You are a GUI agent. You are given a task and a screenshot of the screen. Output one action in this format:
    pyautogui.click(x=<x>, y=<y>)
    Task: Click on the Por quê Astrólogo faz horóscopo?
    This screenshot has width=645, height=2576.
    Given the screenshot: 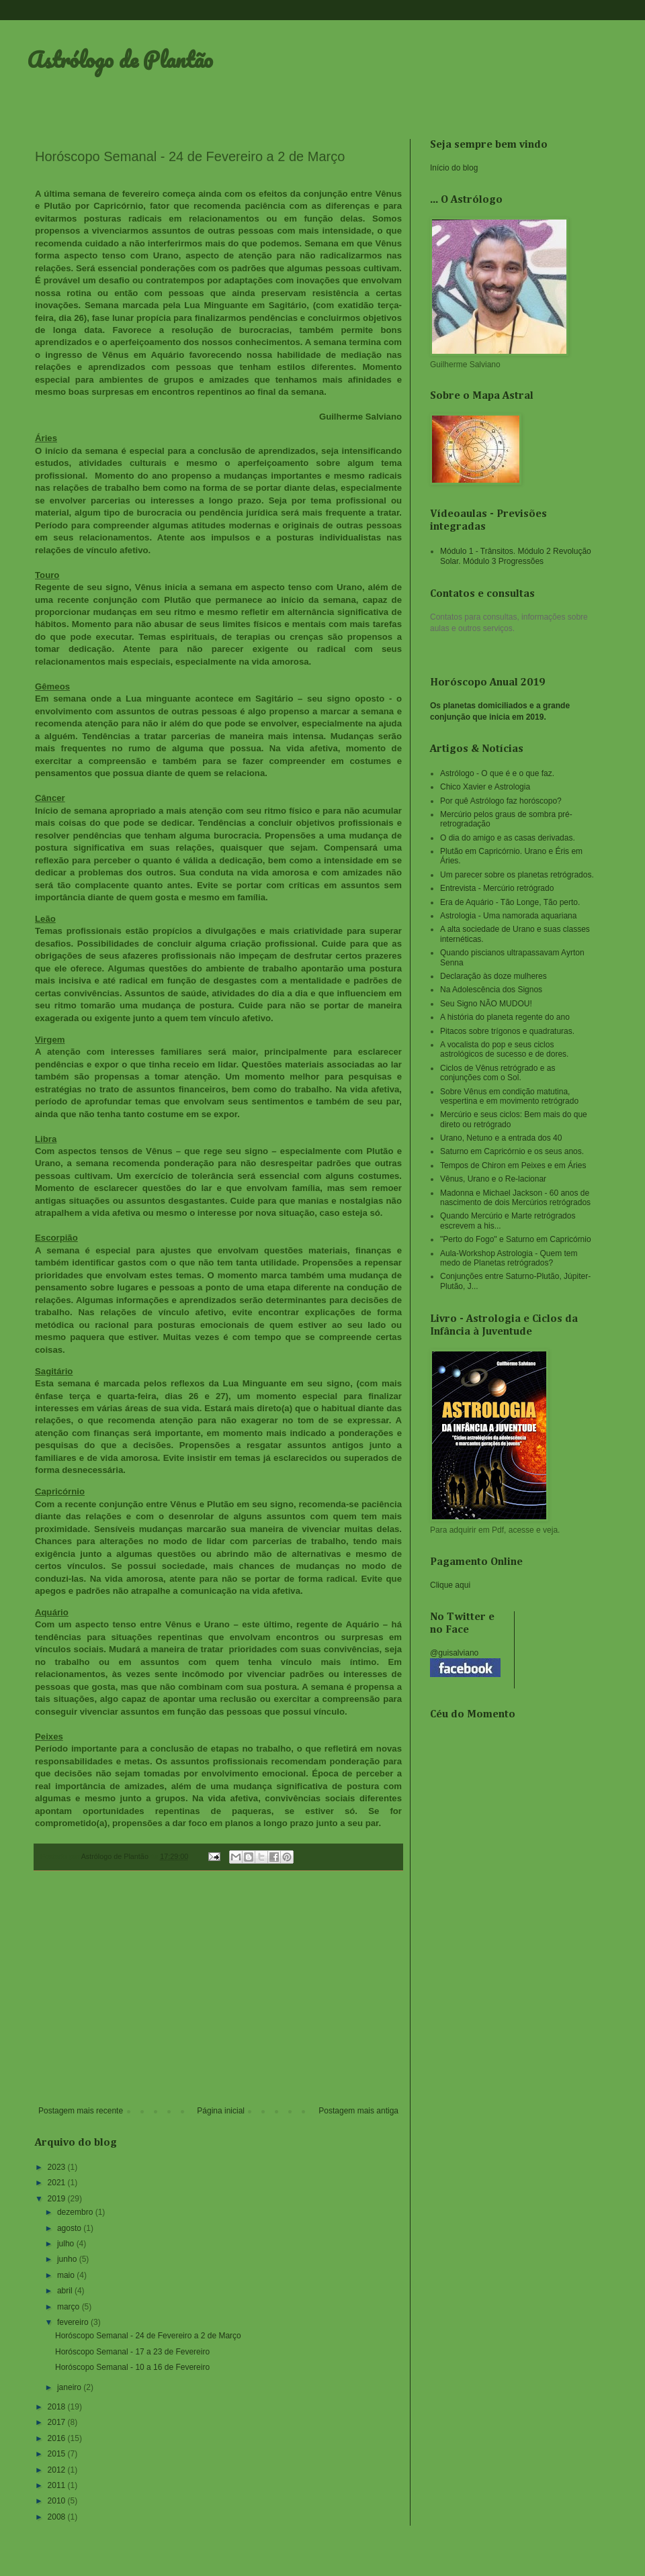 What is the action you would take?
    pyautogui.click(x=501, y=801)
    